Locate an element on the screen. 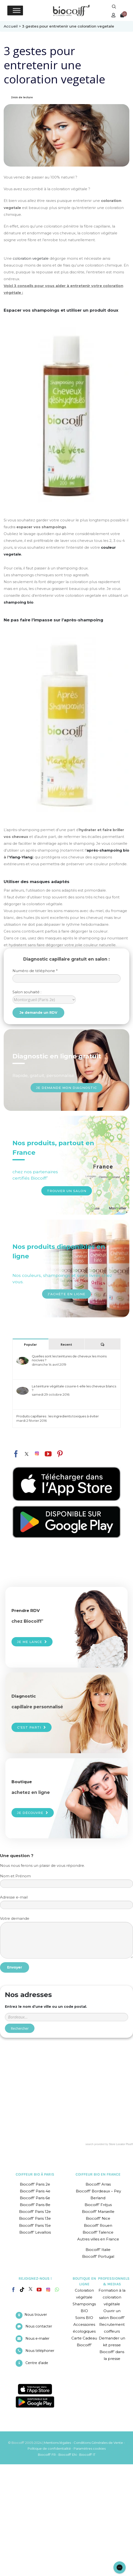 The height and width of the screenshot is (2576, 133). Biocoiff’ Rouen is located at coordinates (98, 2225).